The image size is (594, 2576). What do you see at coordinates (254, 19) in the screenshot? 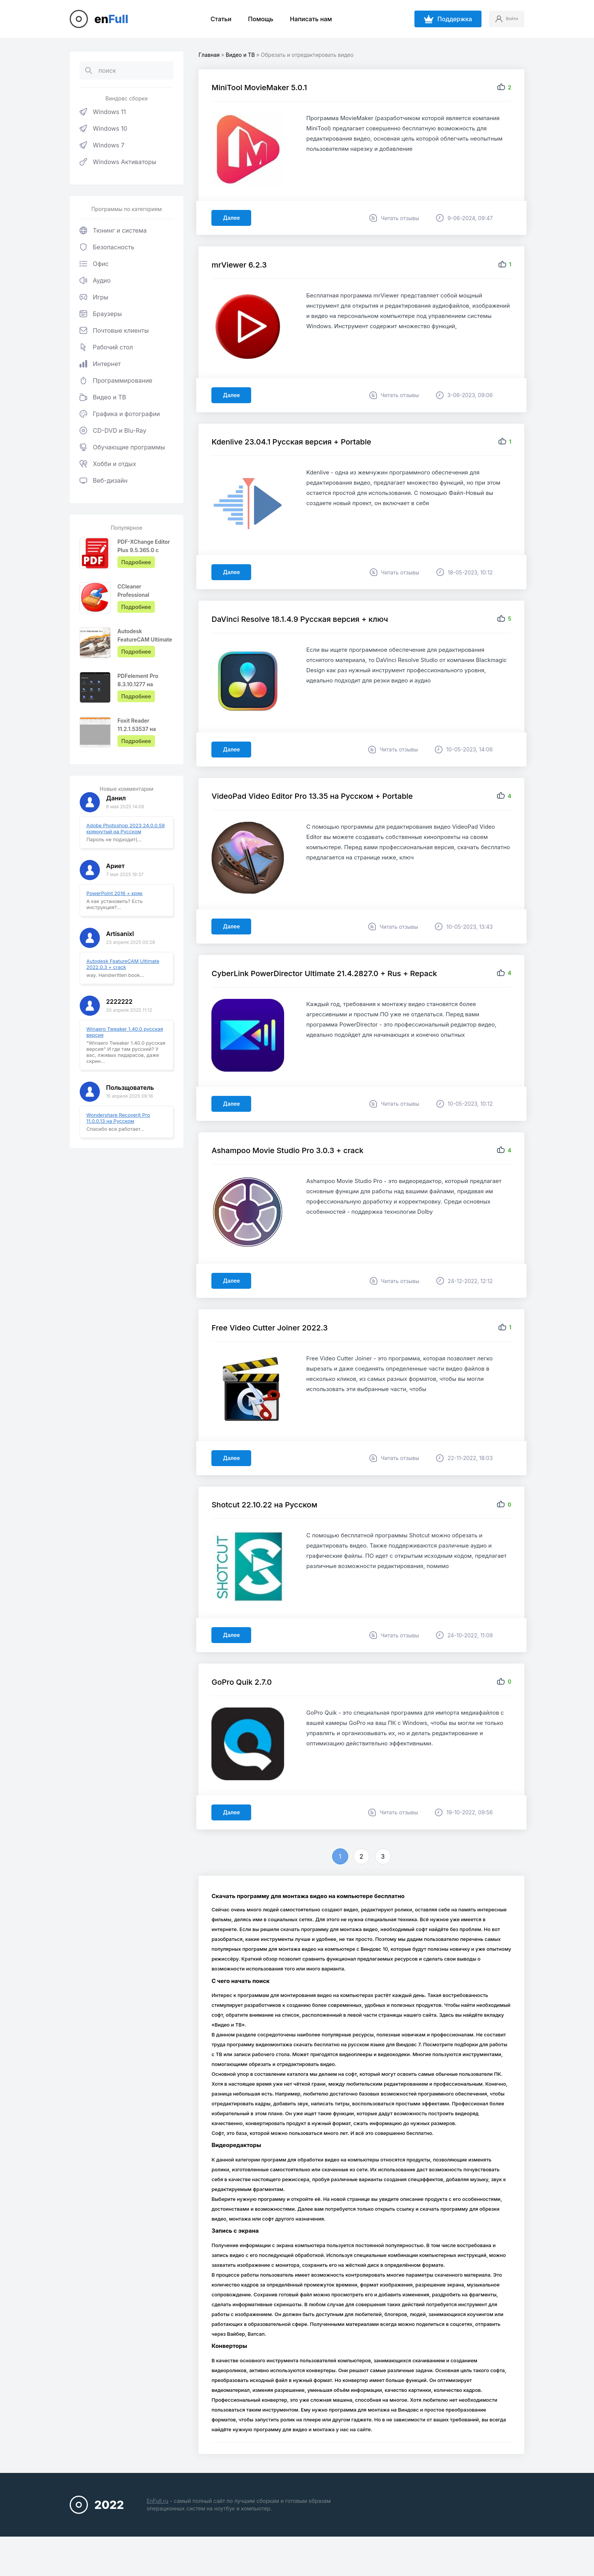
I see `Помощь` at bounding box center [254, 19].